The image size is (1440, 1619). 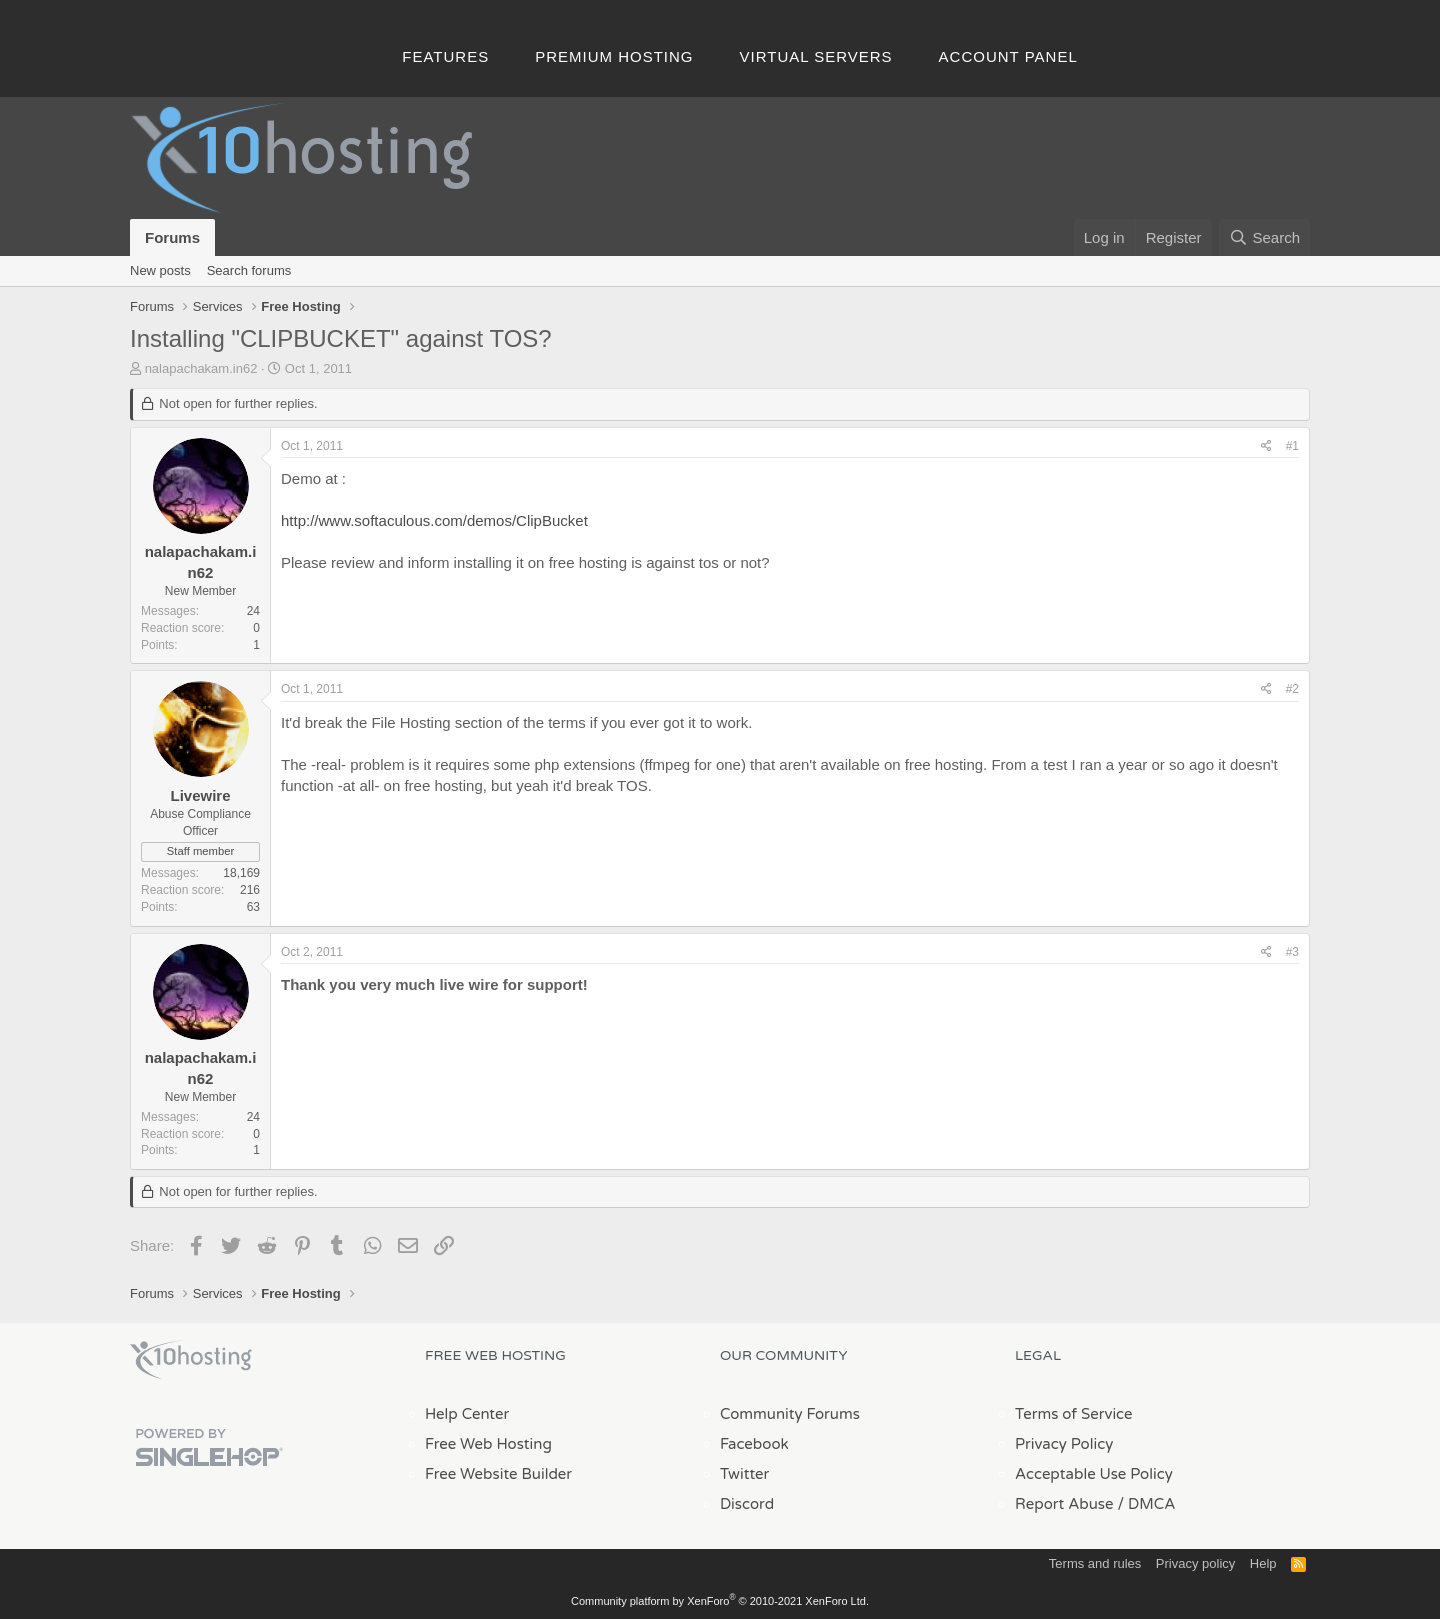 What do you see at coordinates (816, 56) in the screenshot?
I see `Virtual Servers` at bounding box center [816, 56].